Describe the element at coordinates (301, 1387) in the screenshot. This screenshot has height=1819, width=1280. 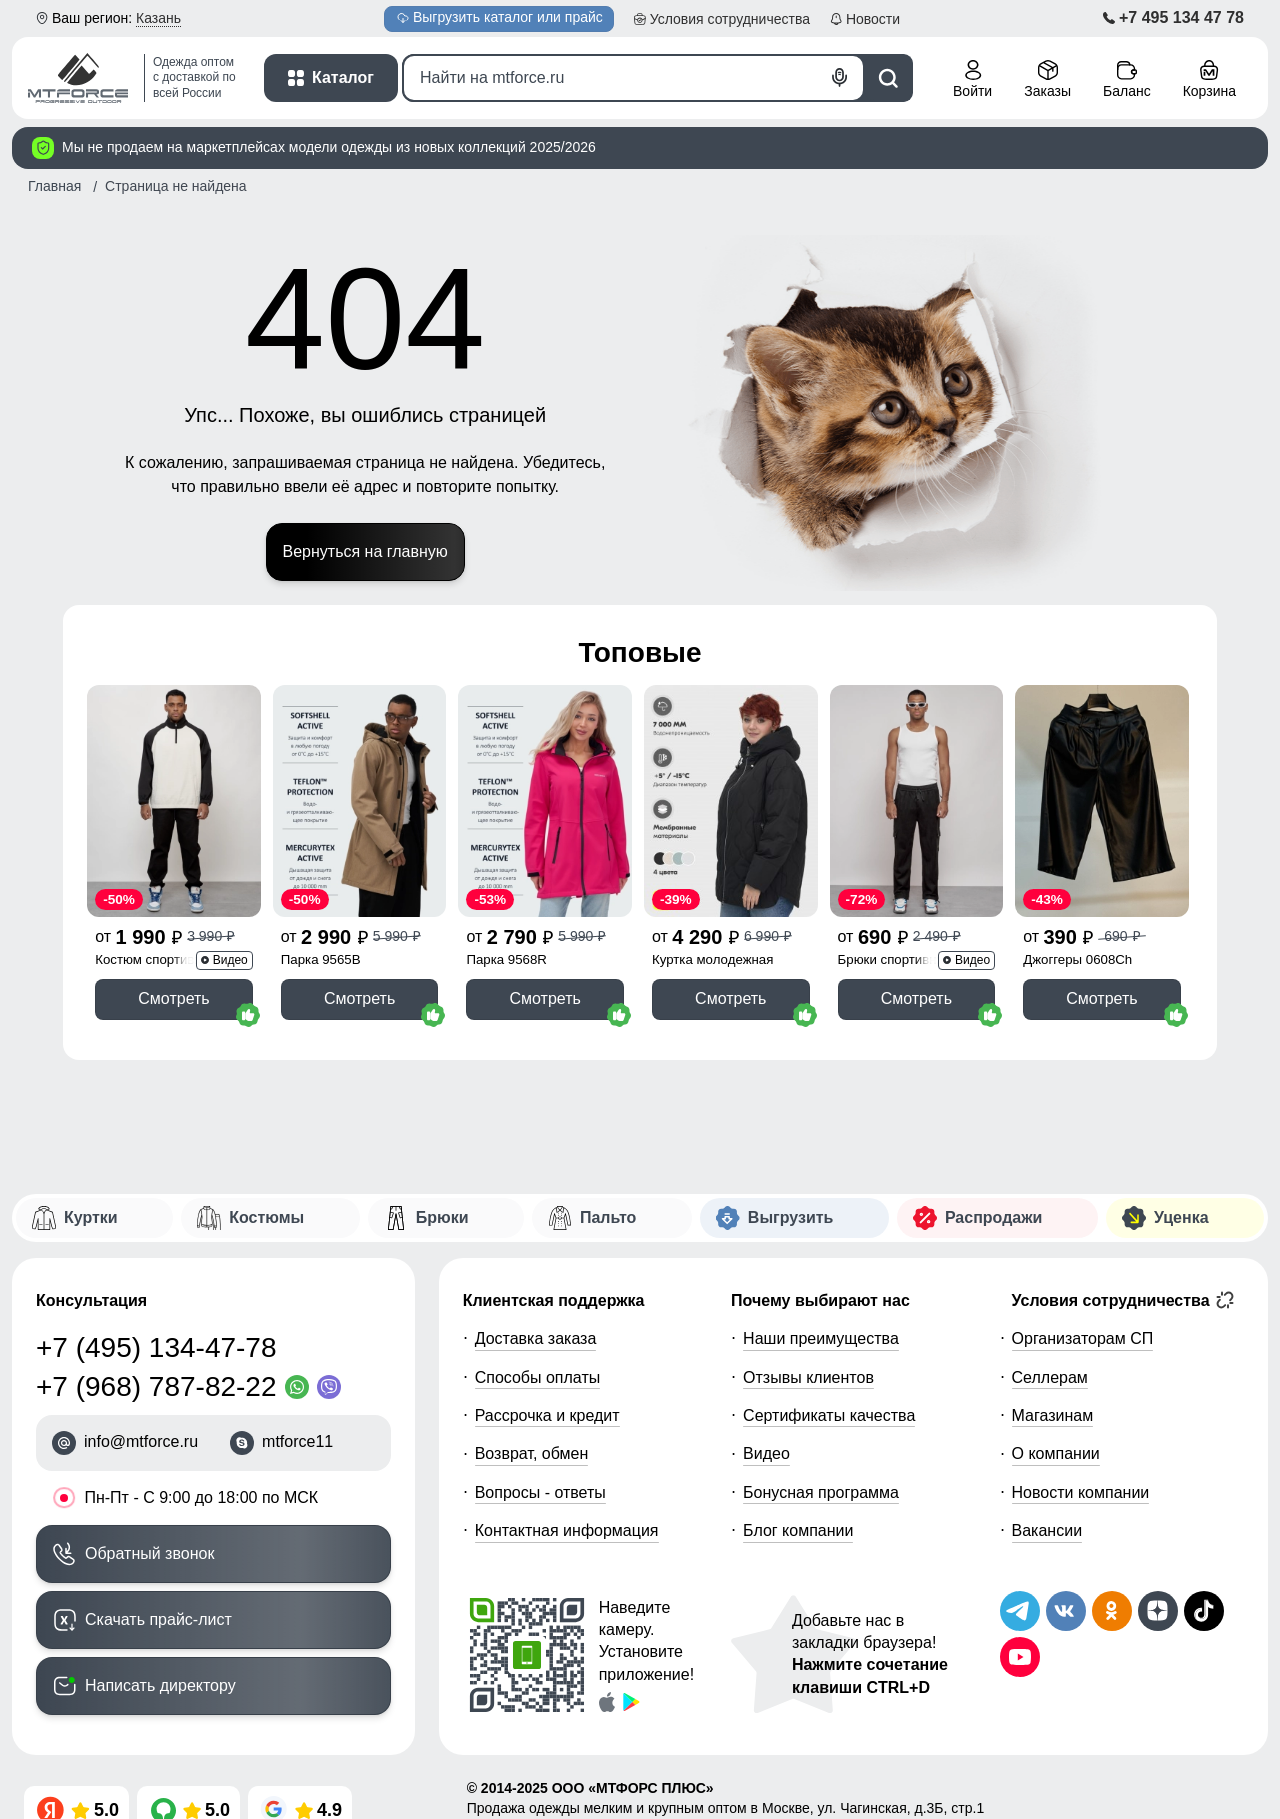
I see `[WhatsApp]` at that location.